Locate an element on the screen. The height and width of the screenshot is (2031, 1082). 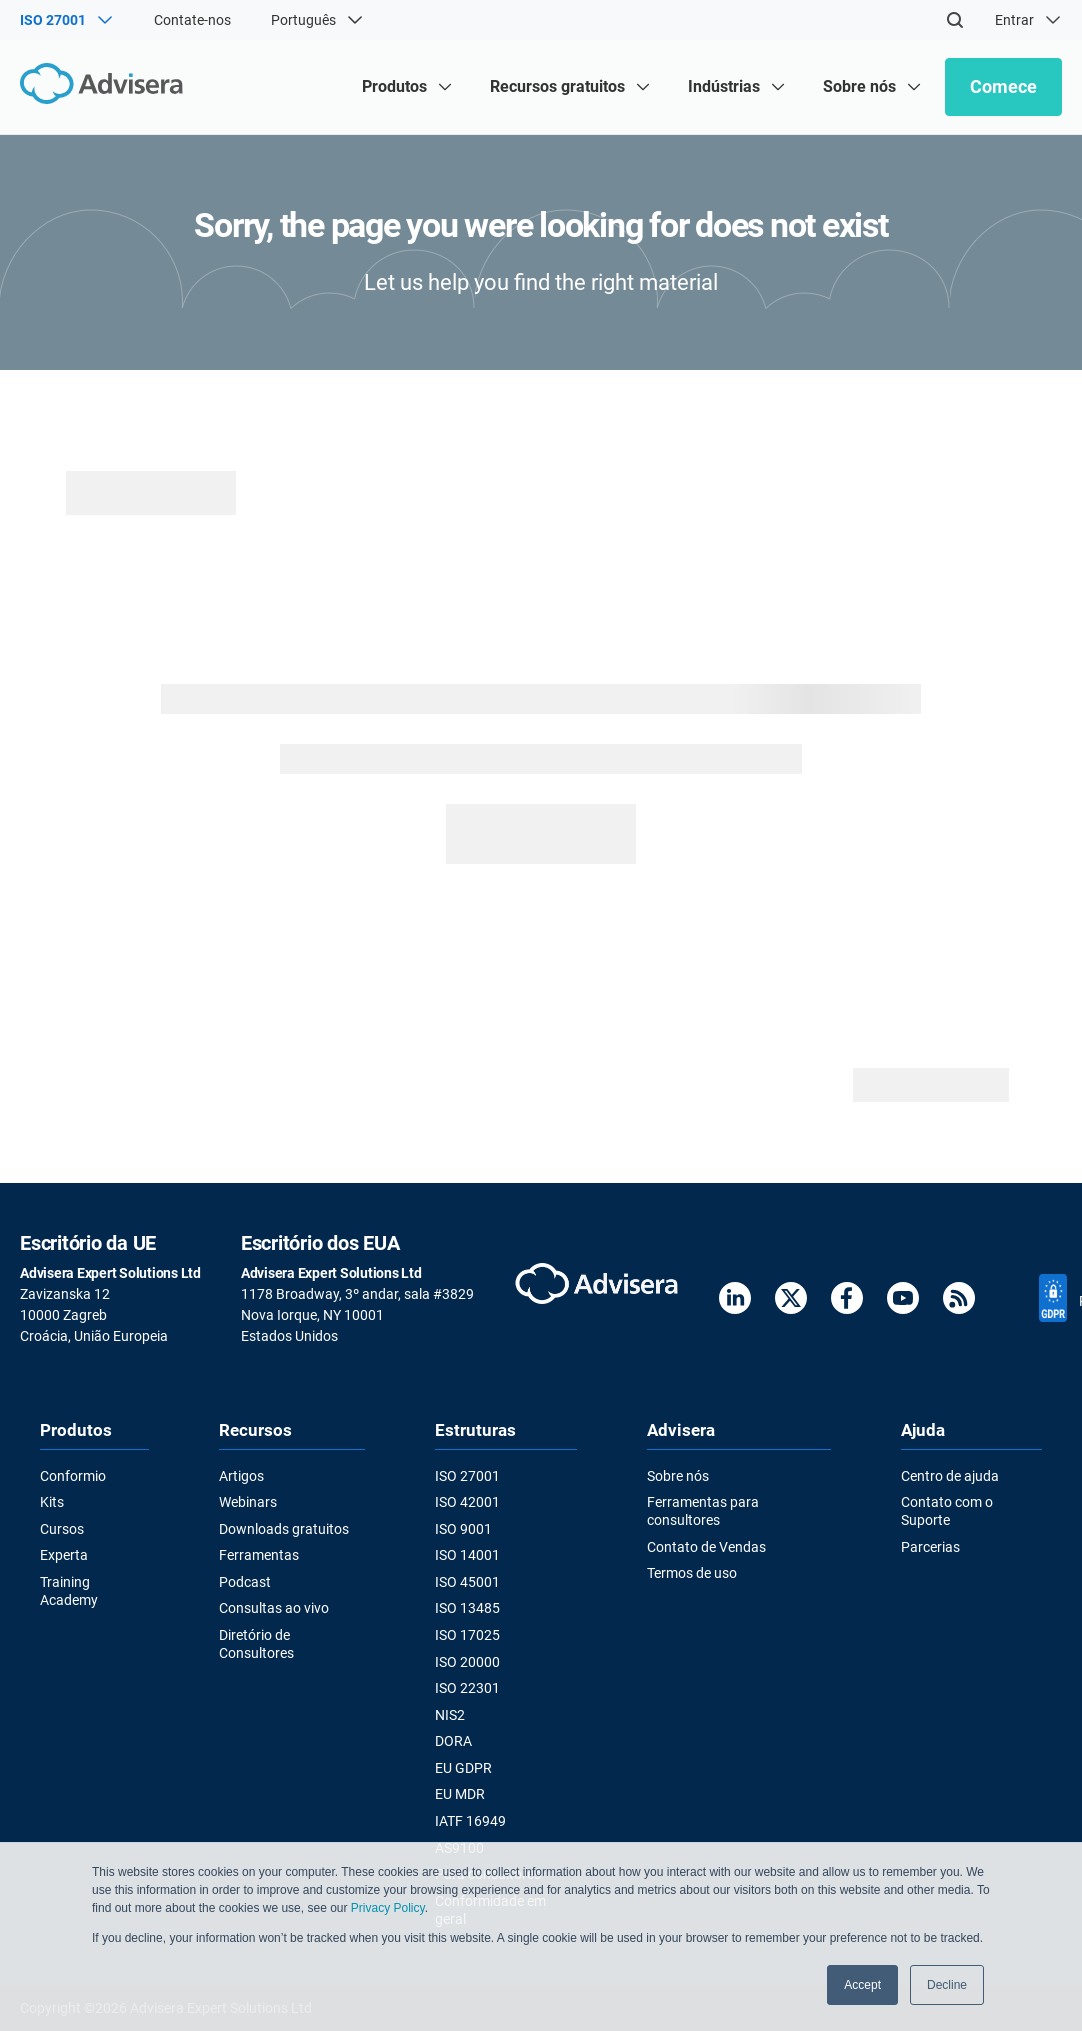
ISO 22301 is located at coordinates (467, 1688).